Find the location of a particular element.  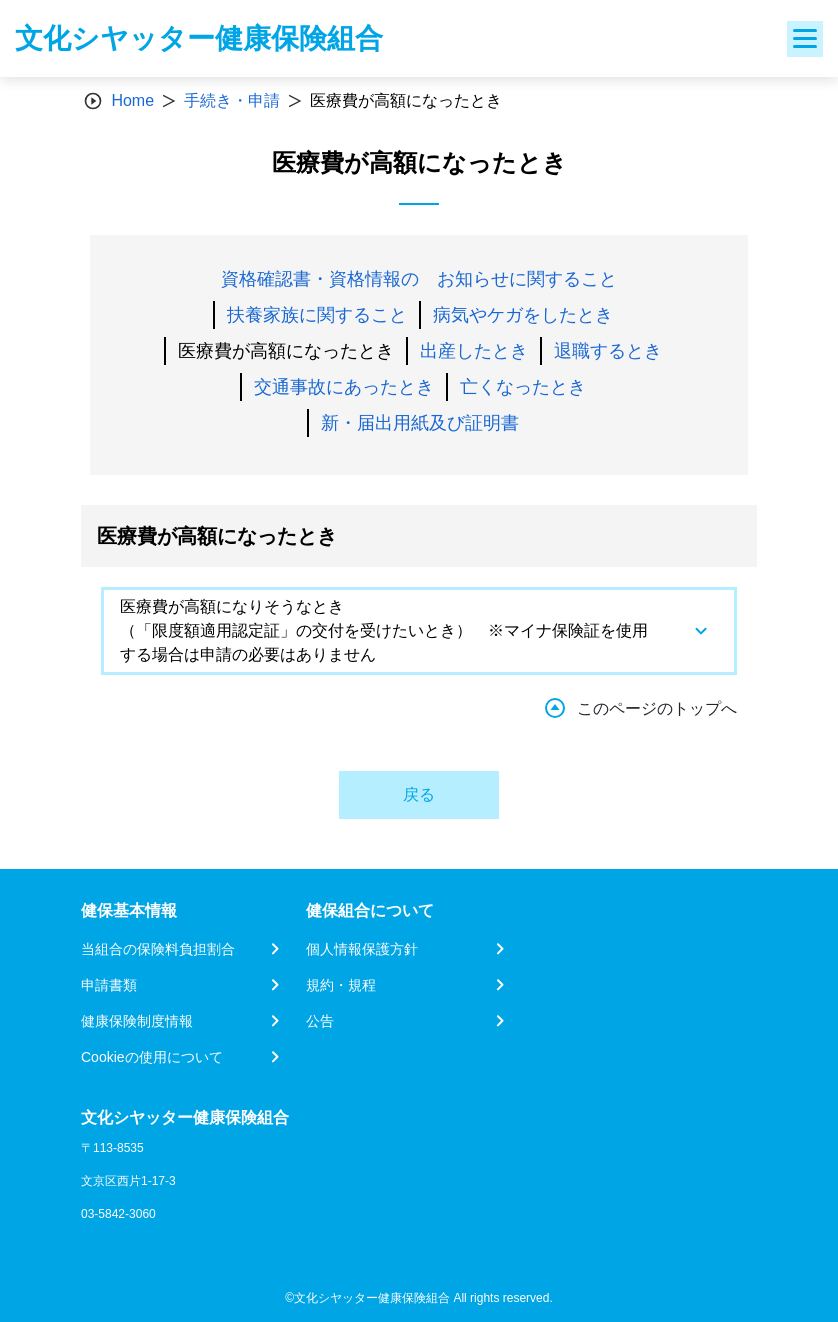

Home is located at coordinates (132, 100).